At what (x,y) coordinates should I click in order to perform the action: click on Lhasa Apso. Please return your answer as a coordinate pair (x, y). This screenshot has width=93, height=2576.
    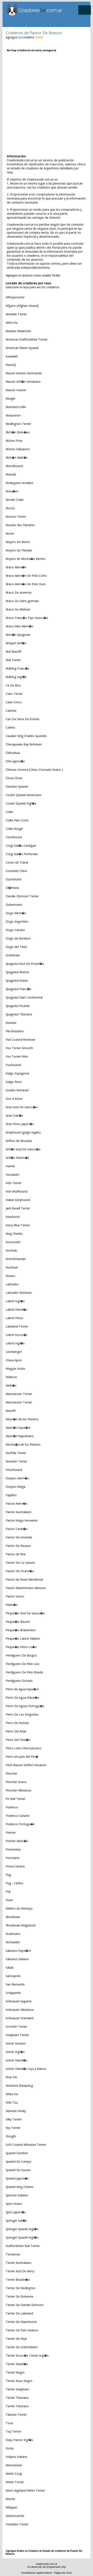
    Looking at the image, I should click on (14, 1360).